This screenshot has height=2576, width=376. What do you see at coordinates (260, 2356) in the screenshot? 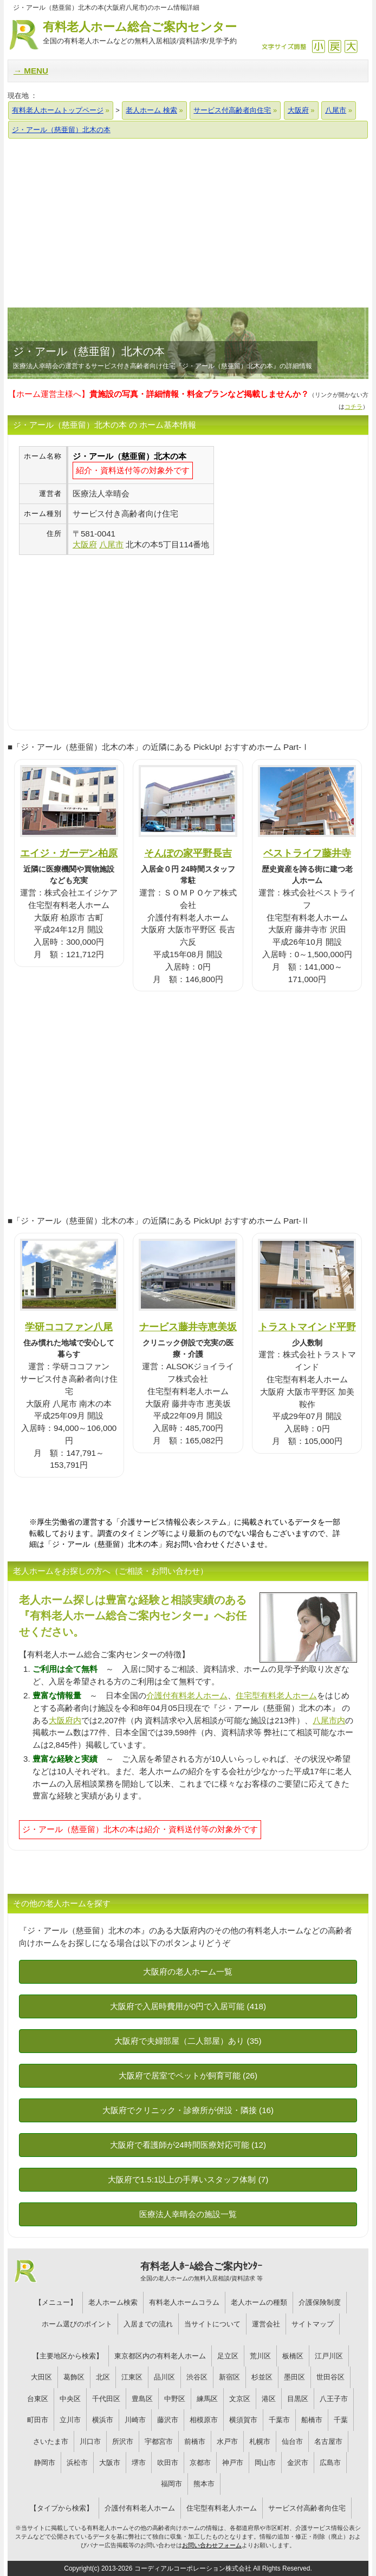
I see `荒川区` at bounding box center [260, 2356].